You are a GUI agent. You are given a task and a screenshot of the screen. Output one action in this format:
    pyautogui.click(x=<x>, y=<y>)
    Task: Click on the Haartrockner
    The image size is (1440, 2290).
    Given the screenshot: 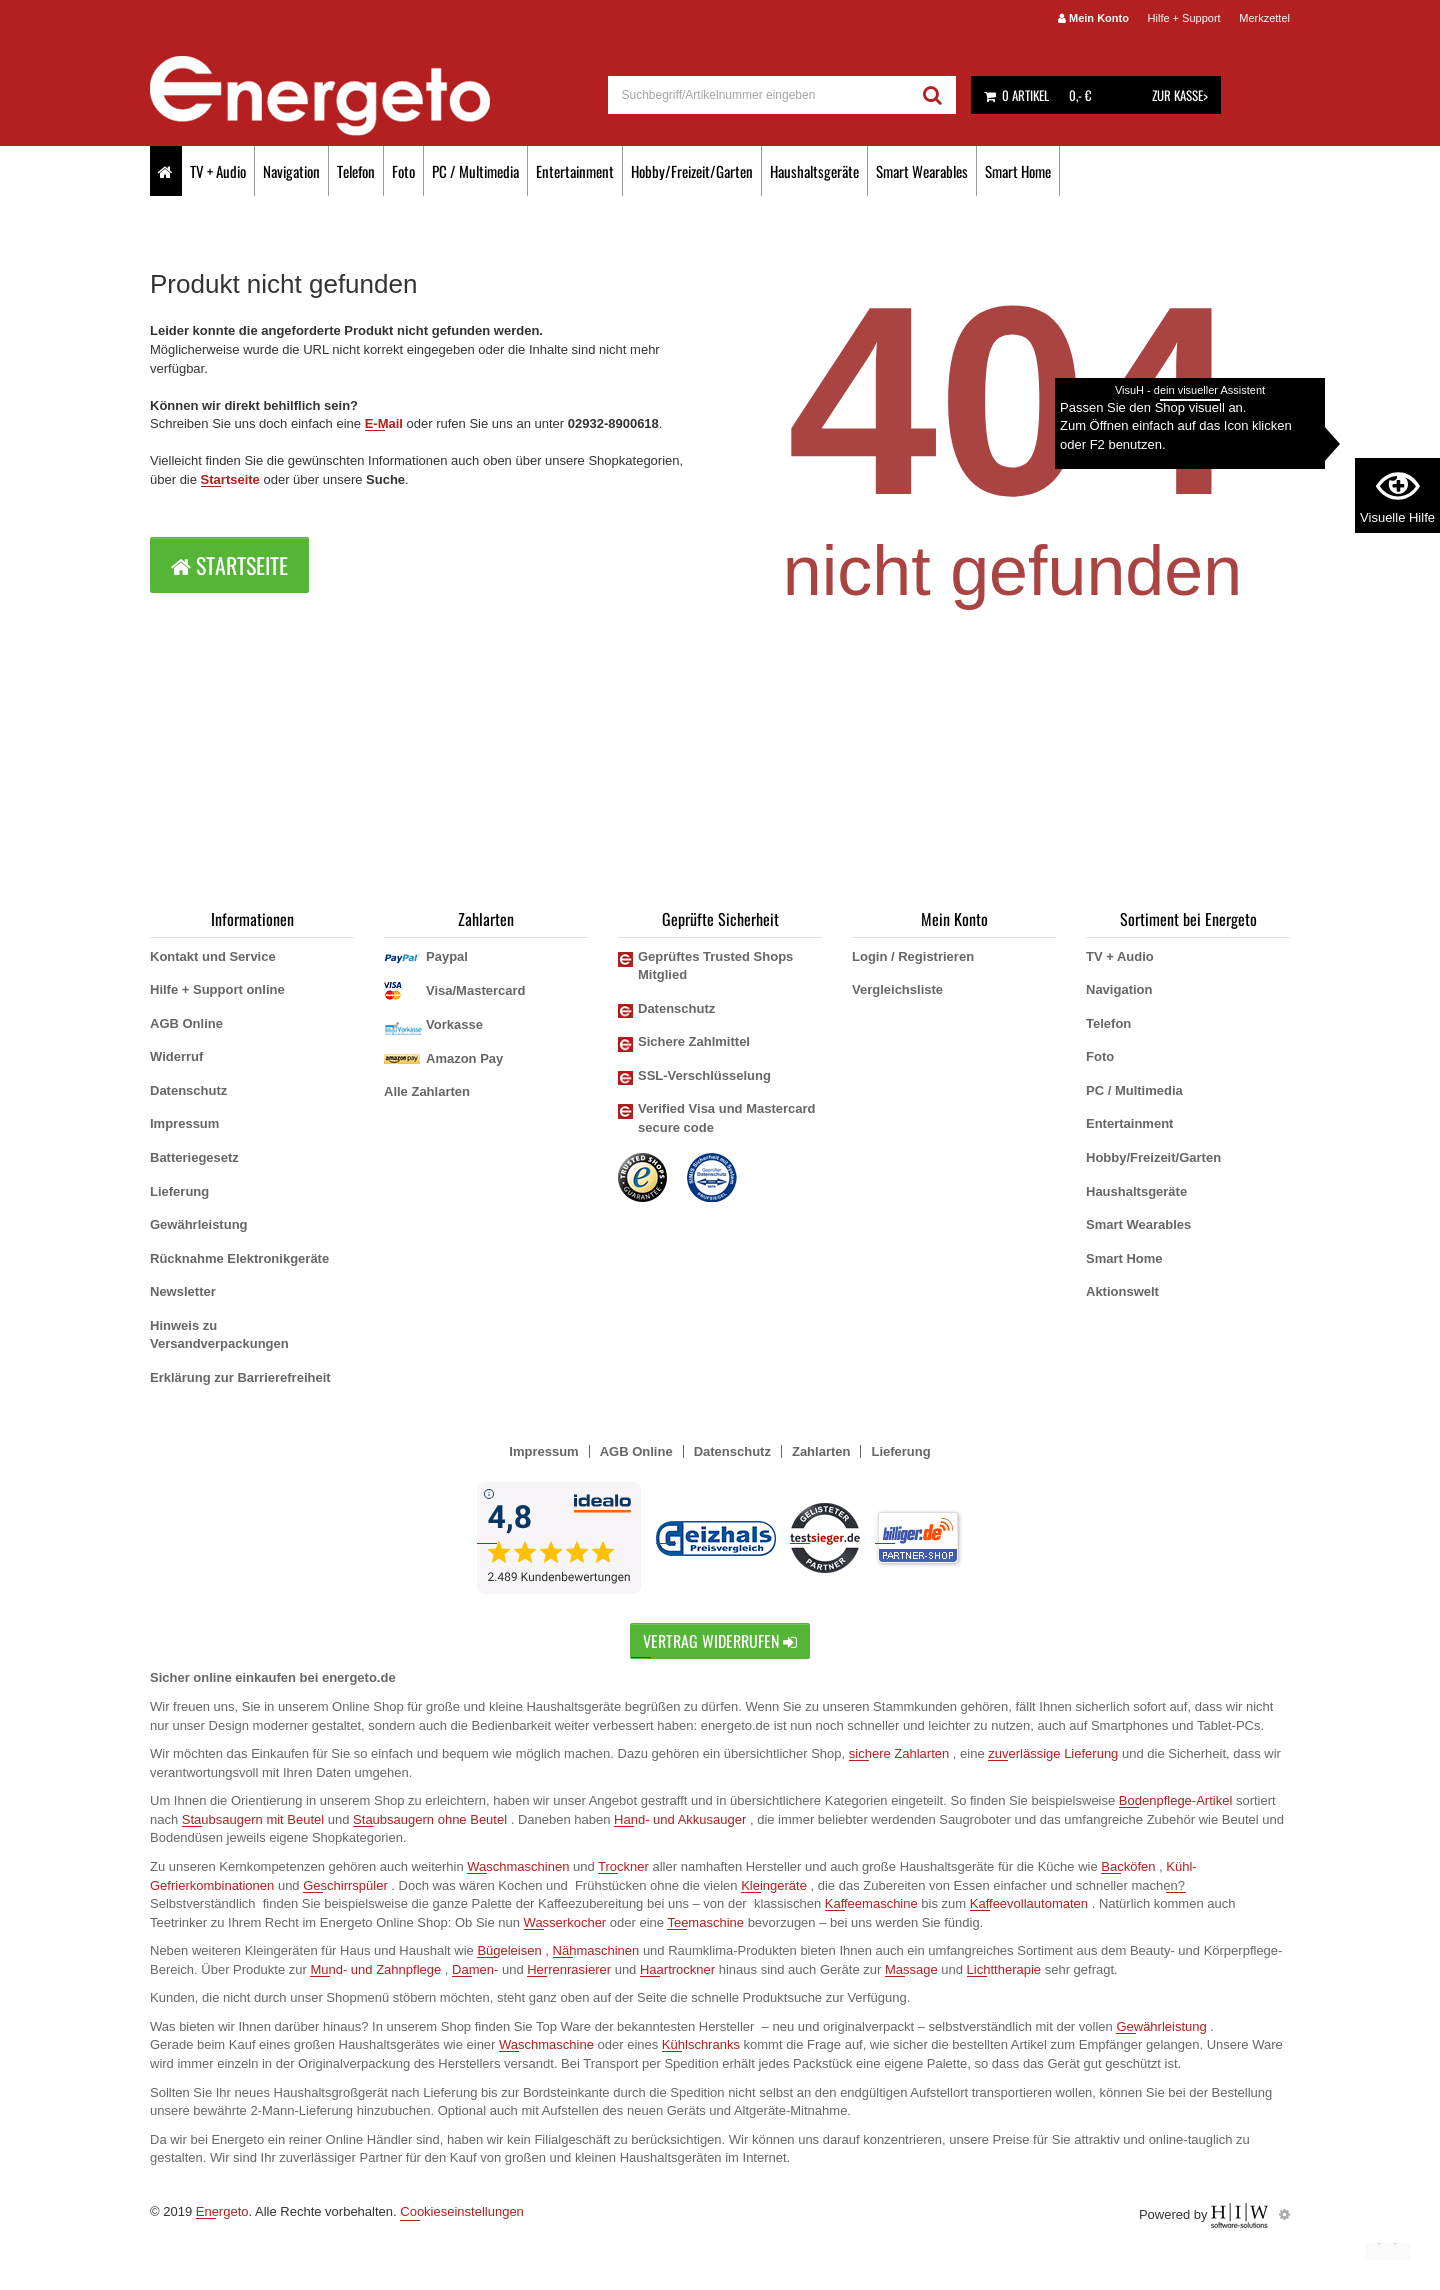 What is the action you would take?
    pyautogui.click(x=677, y=1969)
    